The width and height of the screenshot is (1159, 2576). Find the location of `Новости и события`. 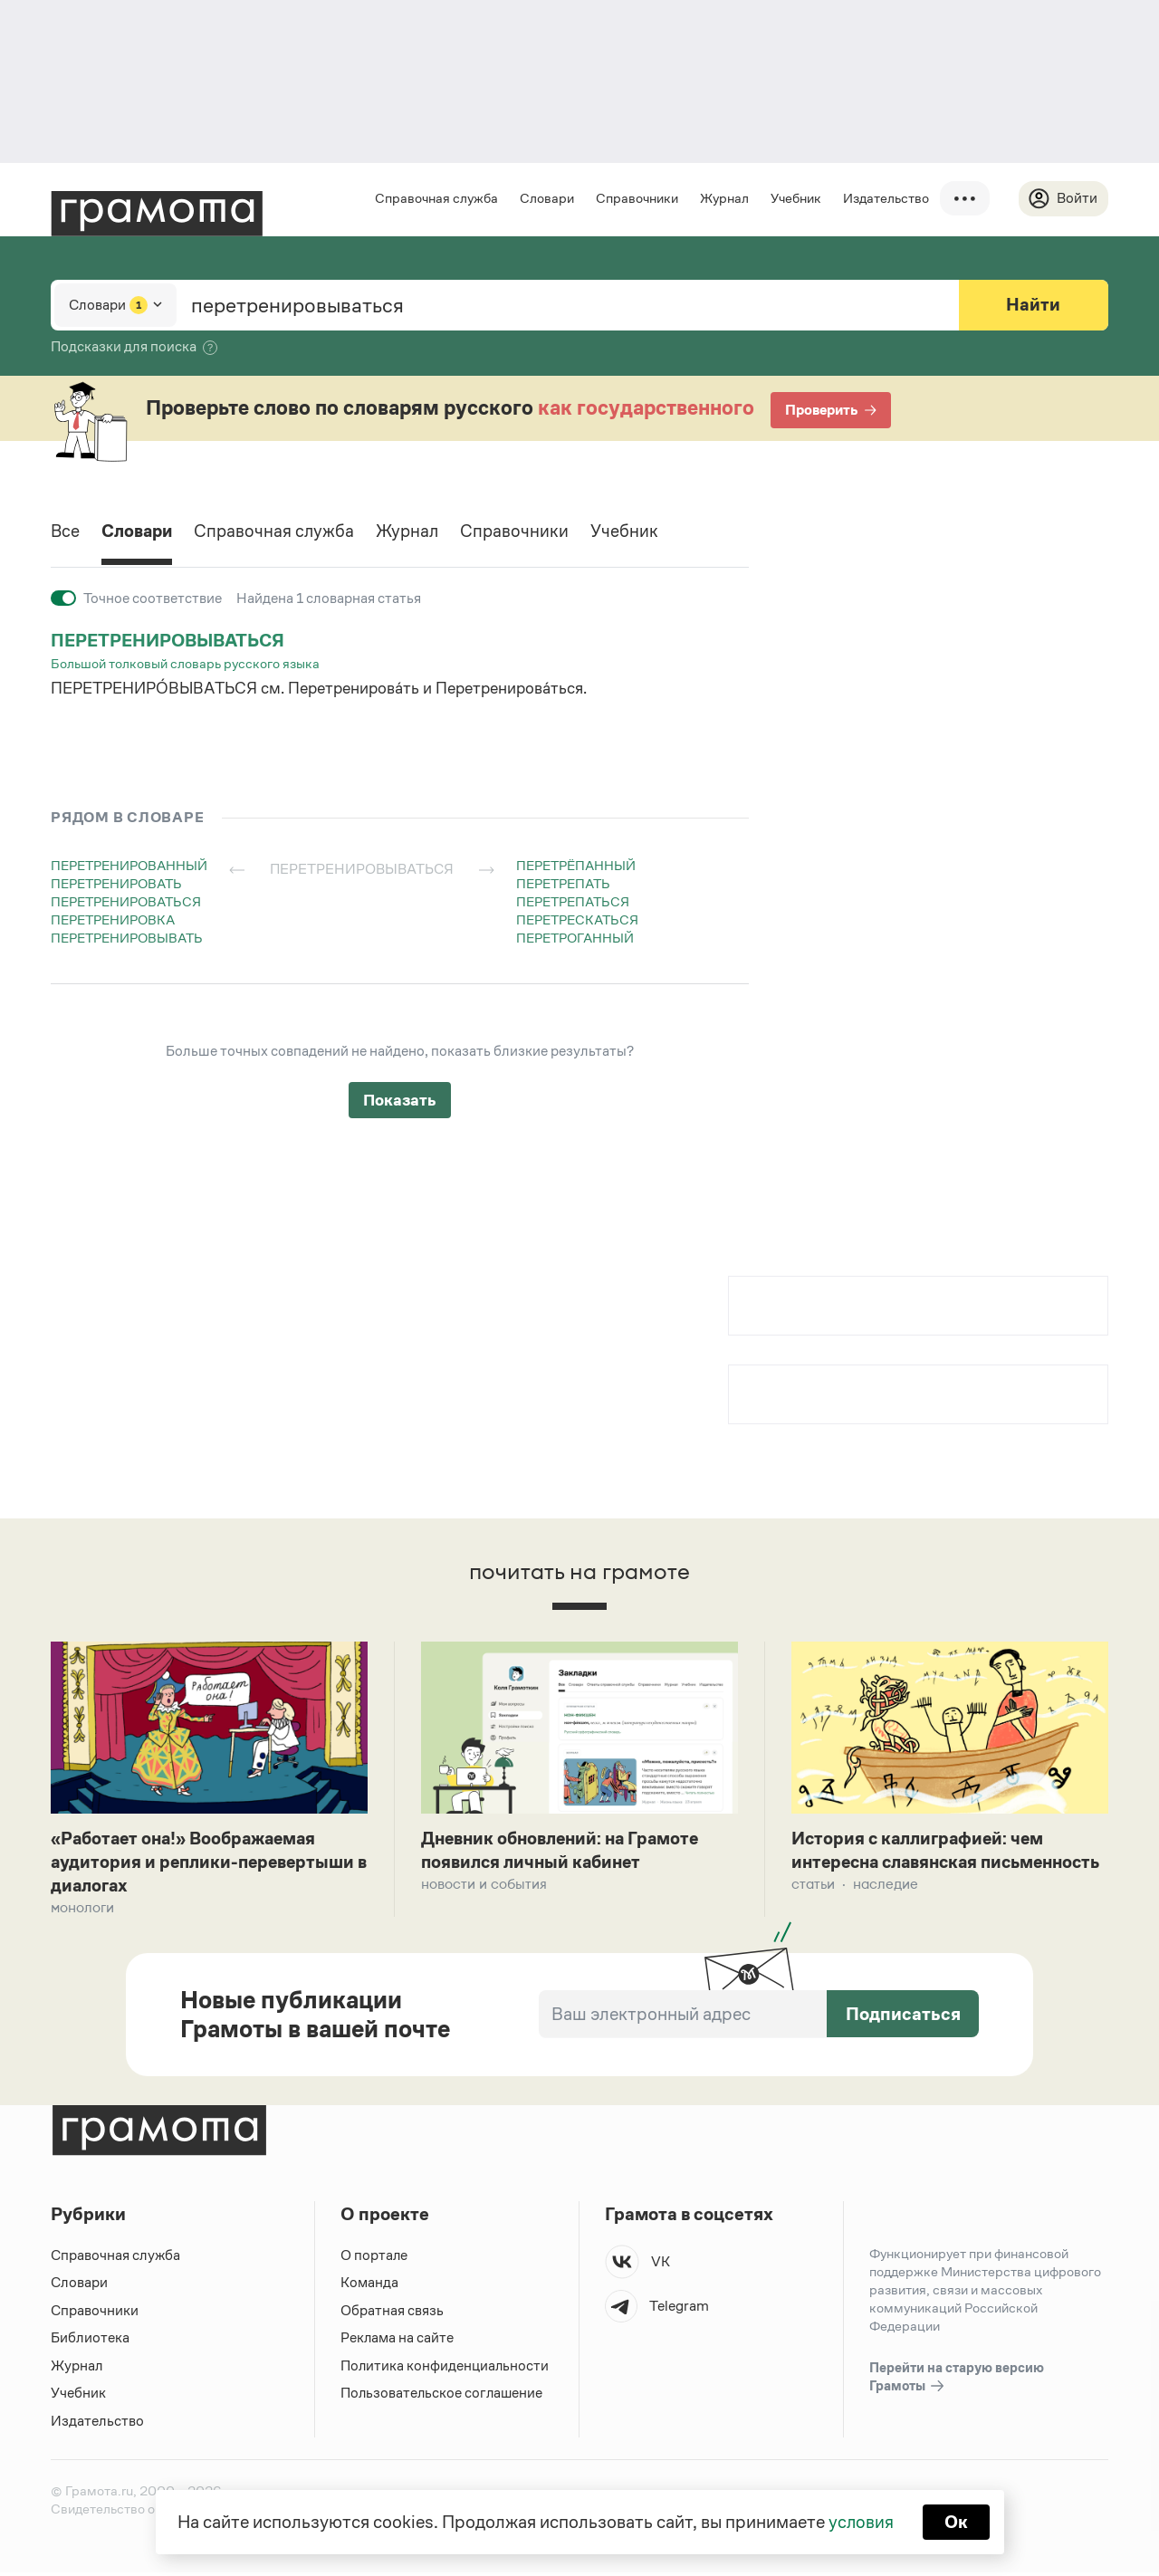

Новости и события is located at coordinates (484, 1886).